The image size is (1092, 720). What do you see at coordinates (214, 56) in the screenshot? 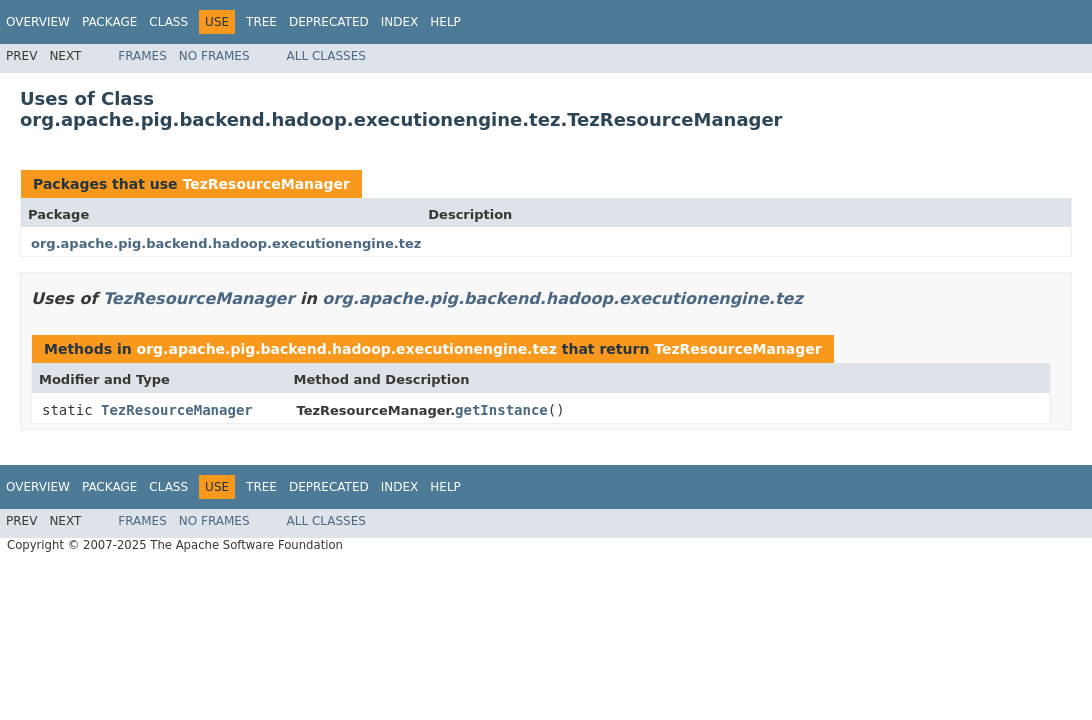
I see `No Frames` at bounding box center [214, 56].